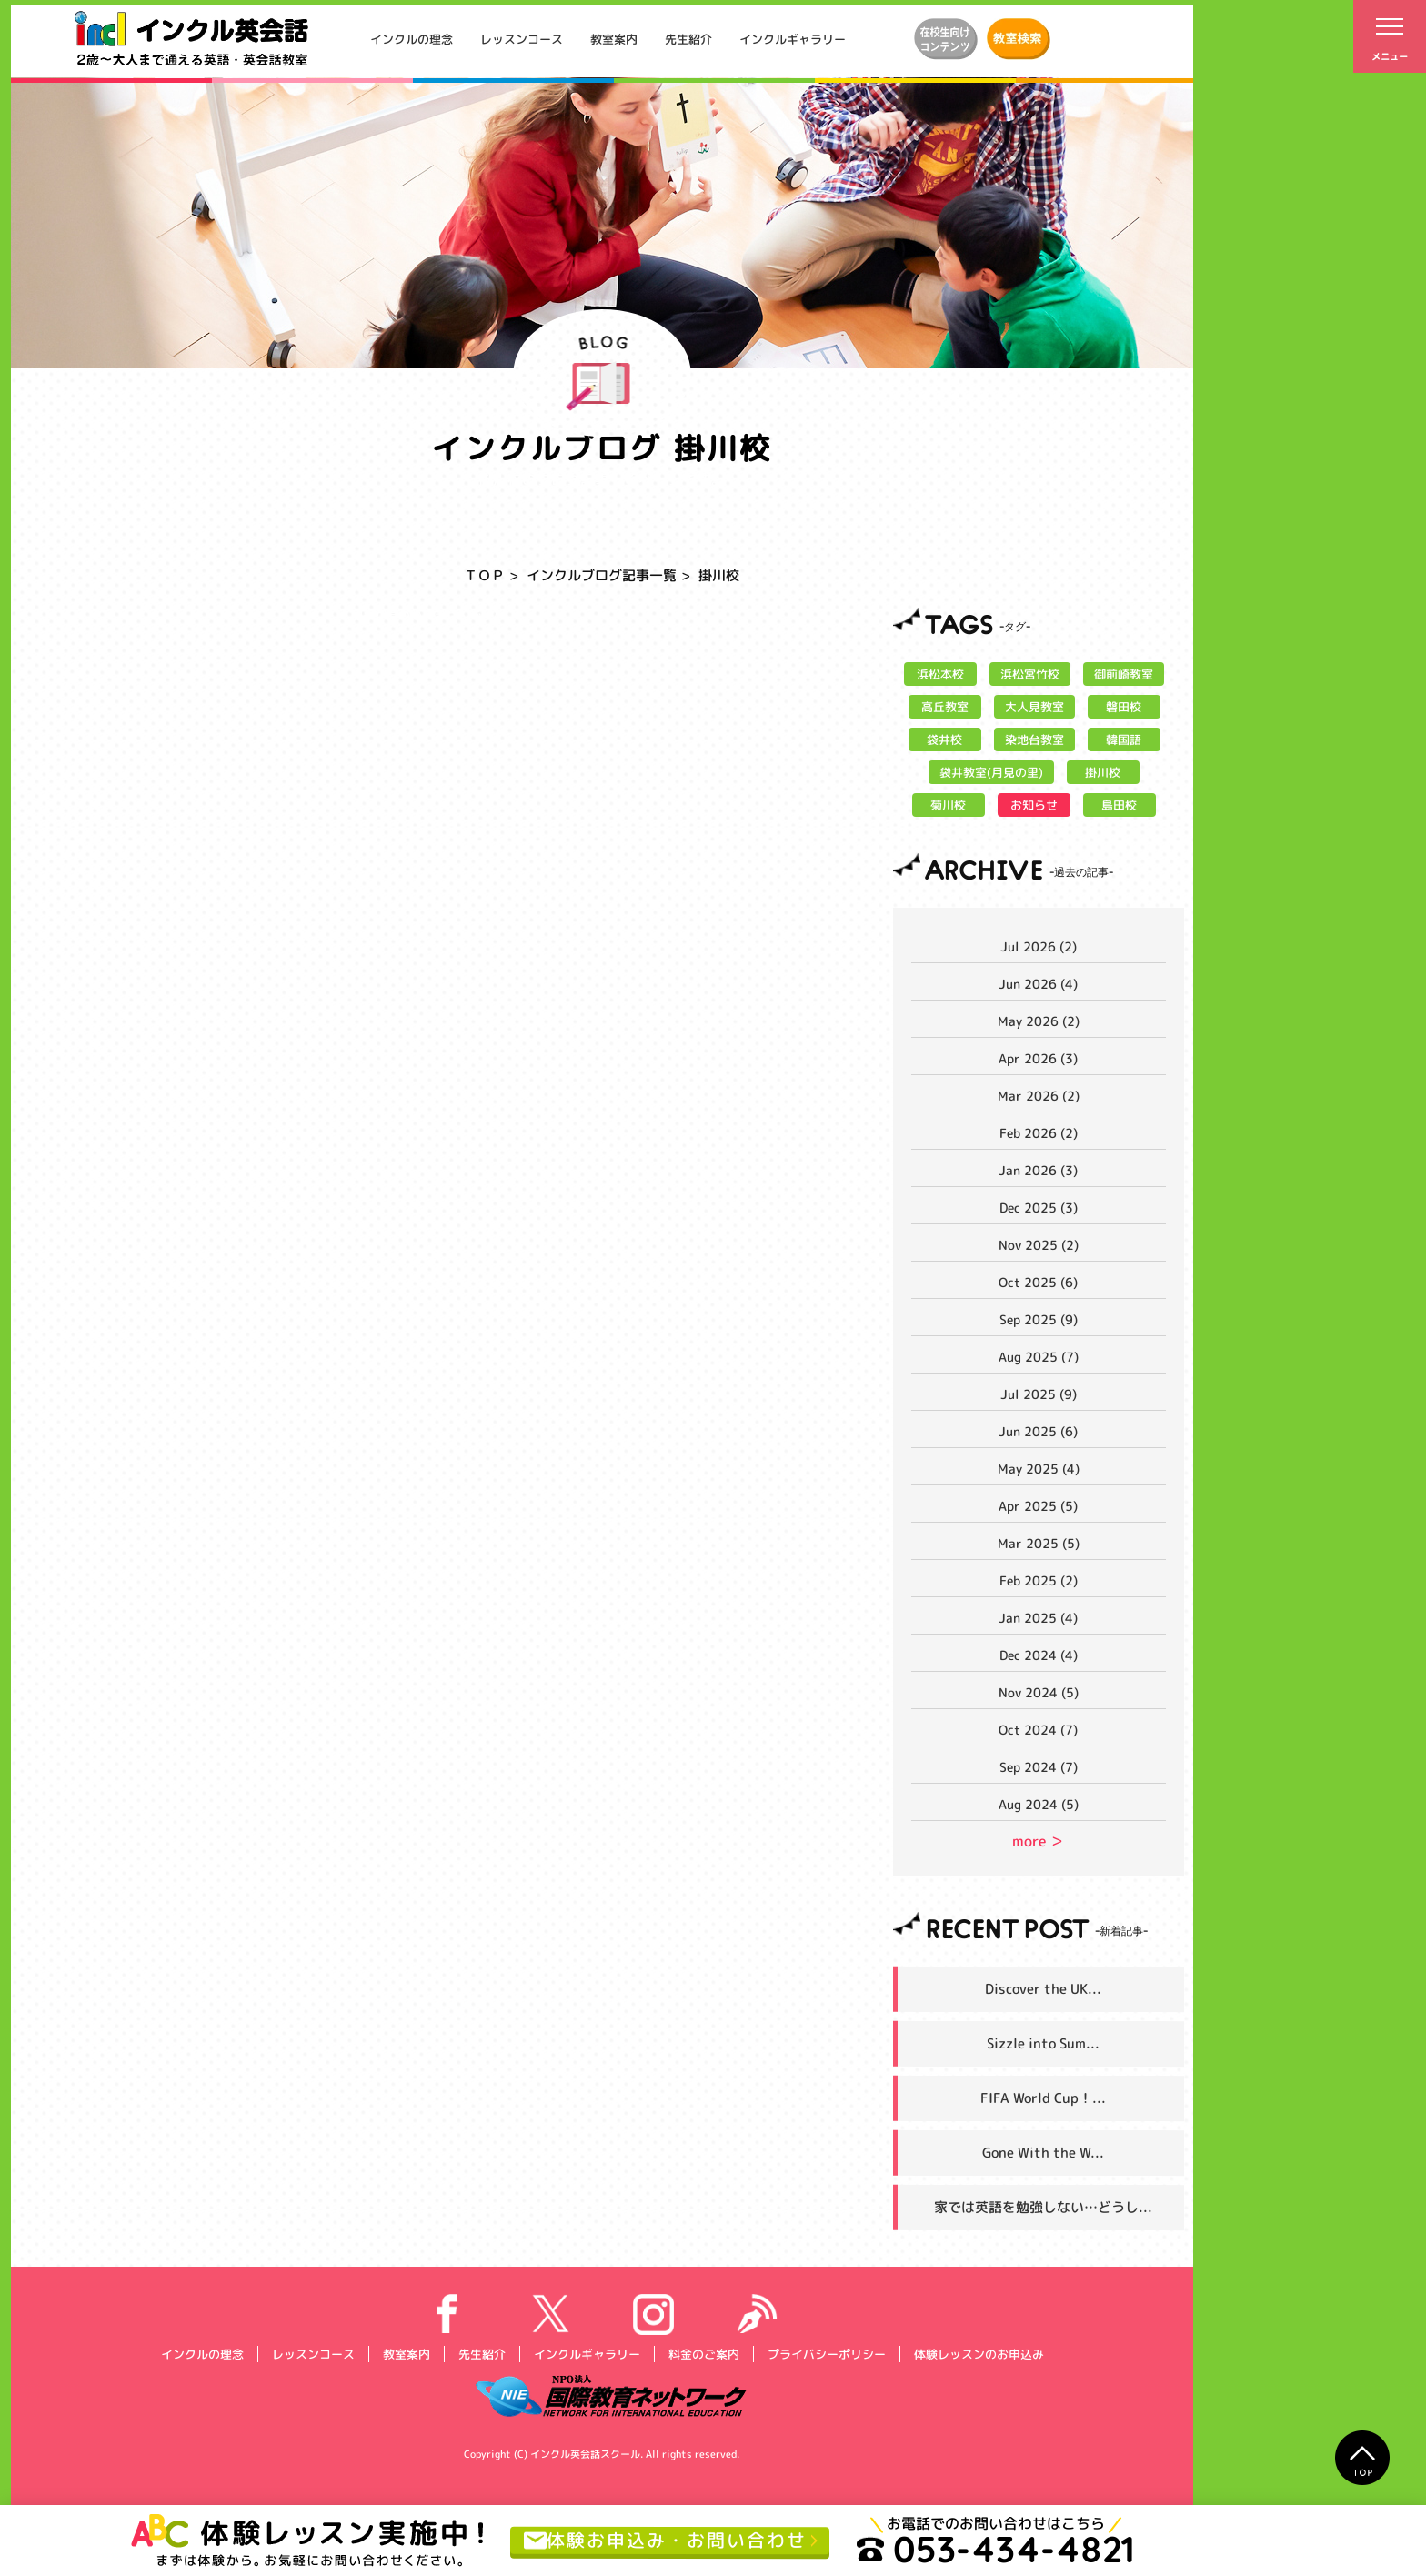 This screenshot has height=2576, width=1426. What do you see at coordinates (1102, 772) in the screenshot?
I see `掛川校` at bounding box center [1102, 772].